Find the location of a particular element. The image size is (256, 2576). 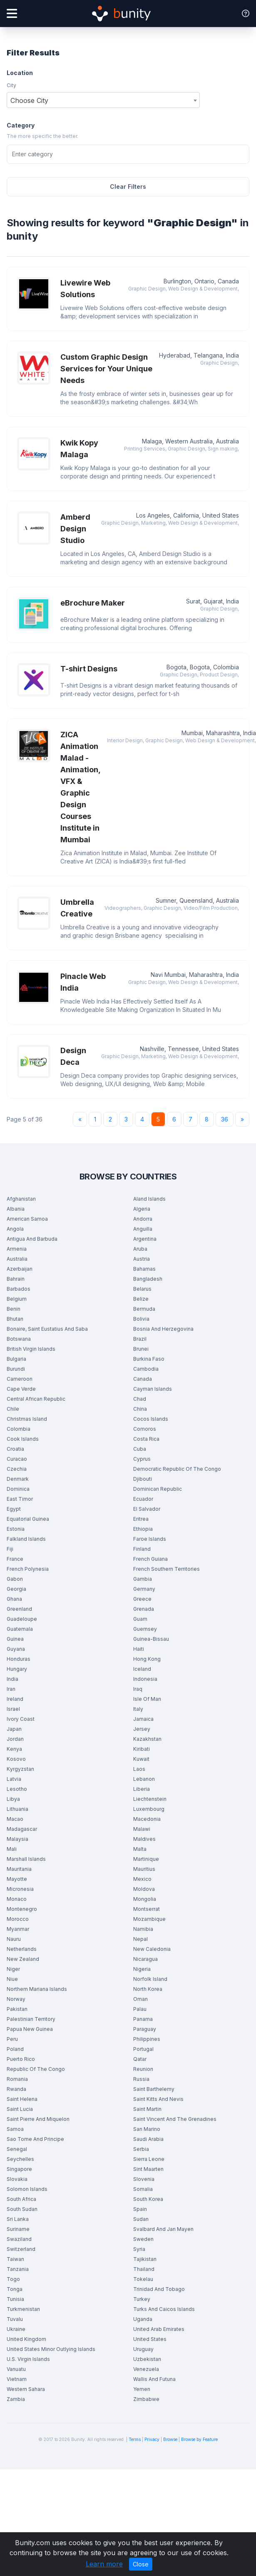

Tanzania is located at coordinates (18, 2269).